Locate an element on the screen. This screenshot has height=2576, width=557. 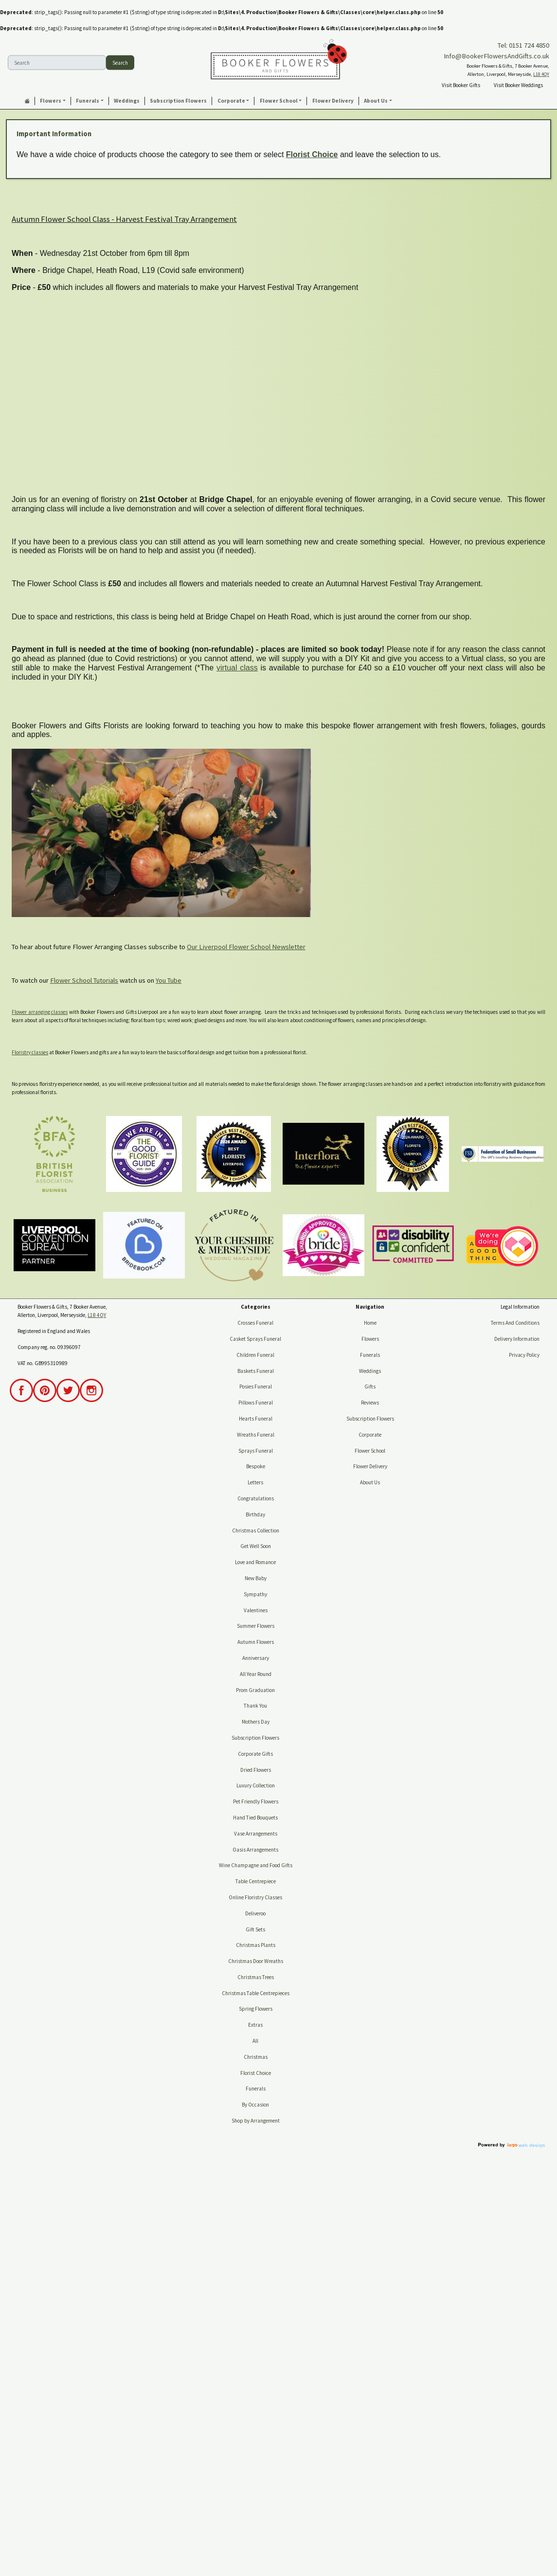
Christmas Plants is located at coordinates (255, 1945).